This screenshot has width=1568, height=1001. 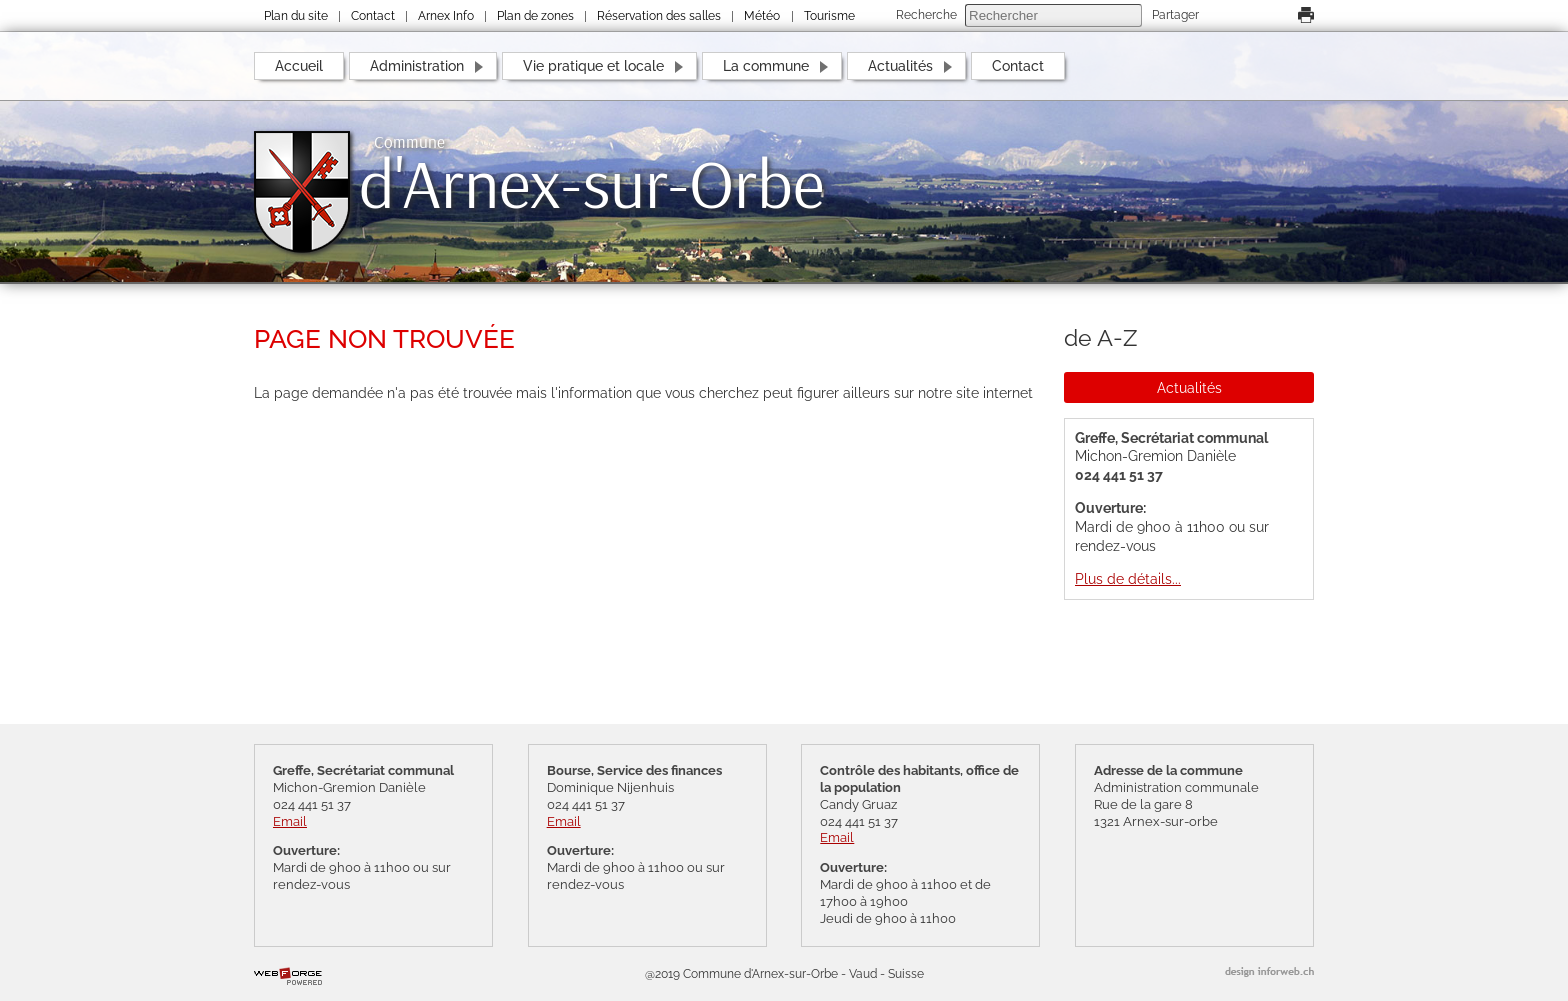 What do you see at coordinates (296, 16) in the screenshot?
I see `Plan du site` at bounding box center [296, 16].